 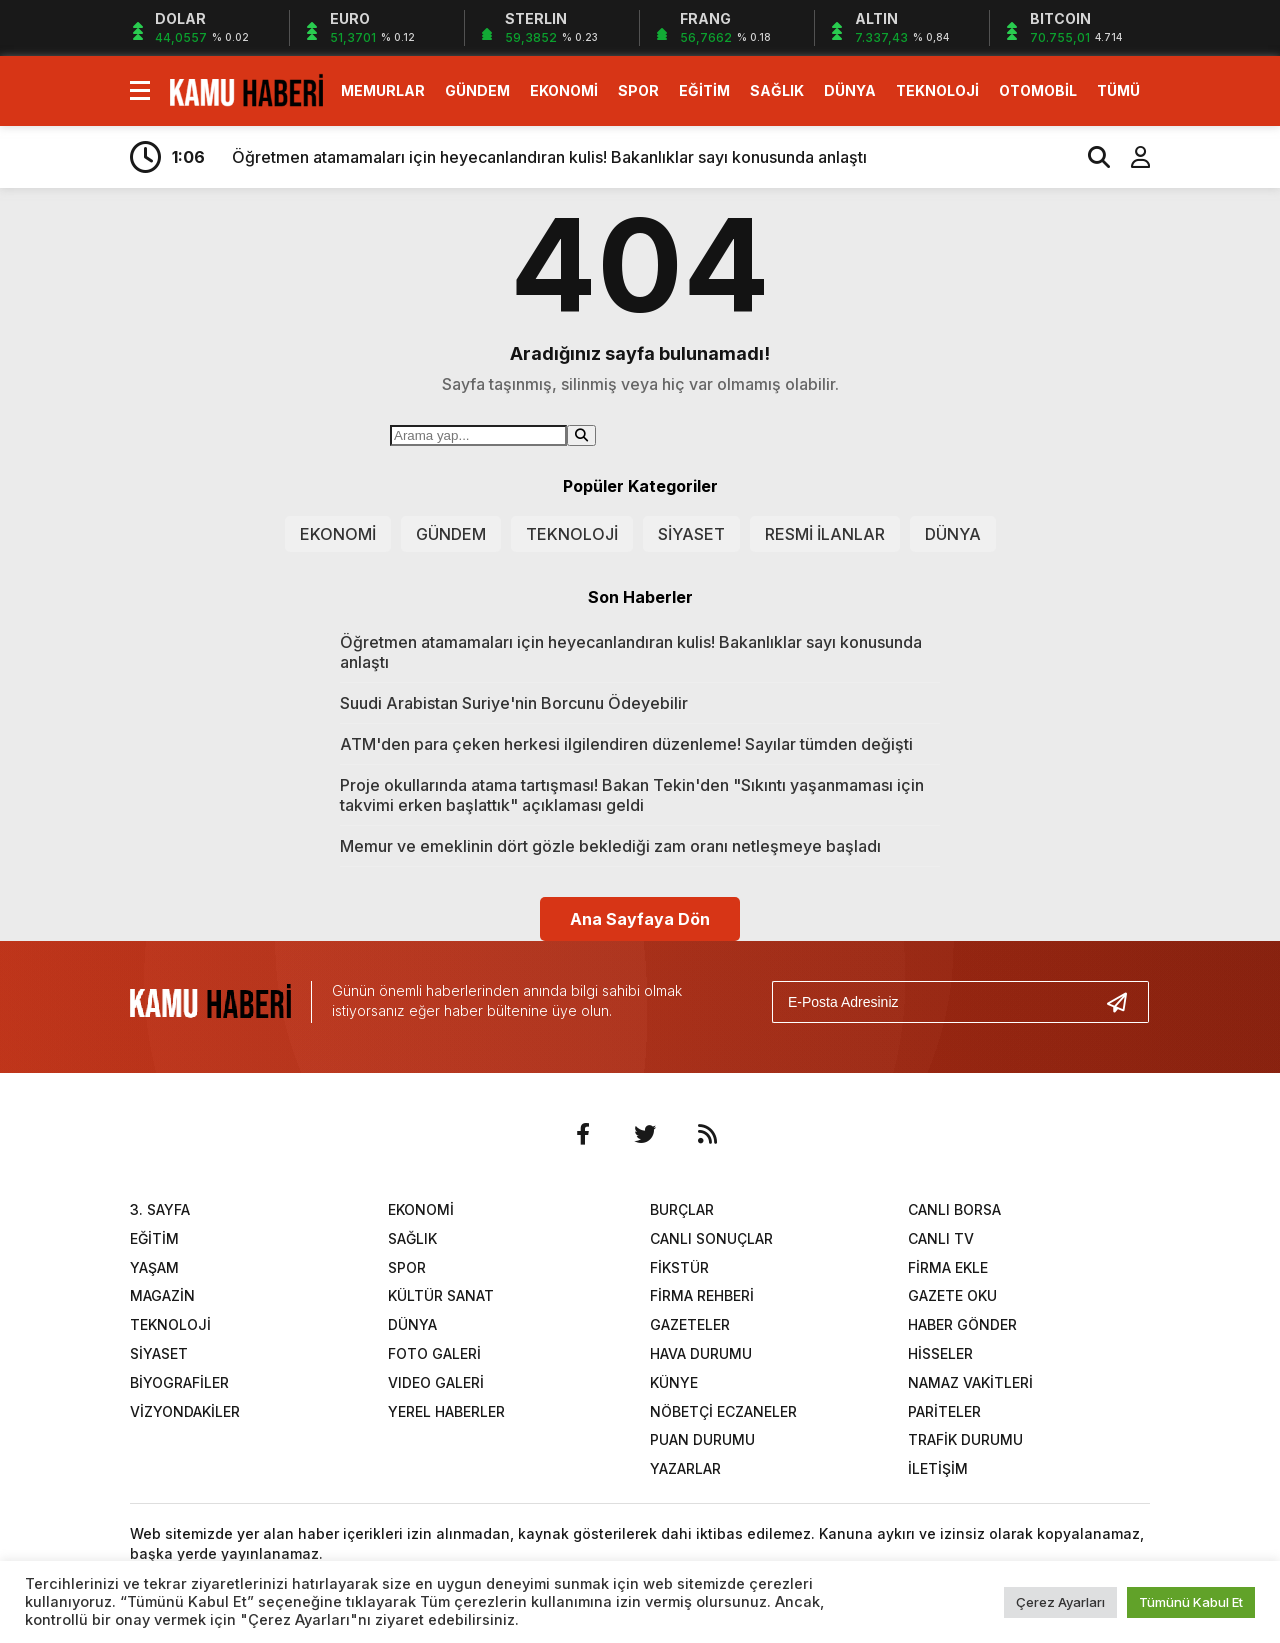 I want to click on GAZETELER, so click(x=690, y=1324).